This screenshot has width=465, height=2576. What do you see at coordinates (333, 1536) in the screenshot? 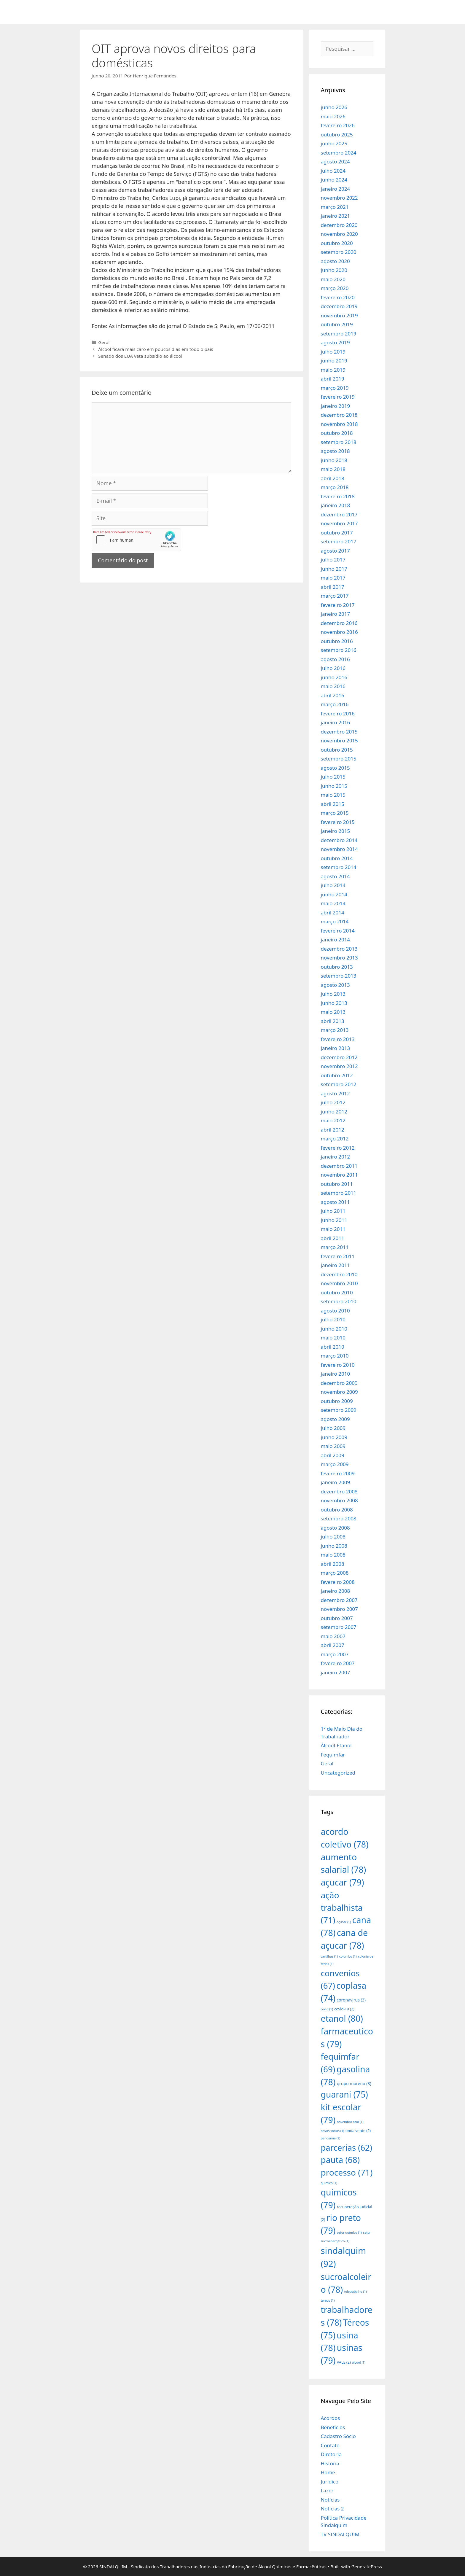
I see `julho 2008` at bounding box center [333, 1536].